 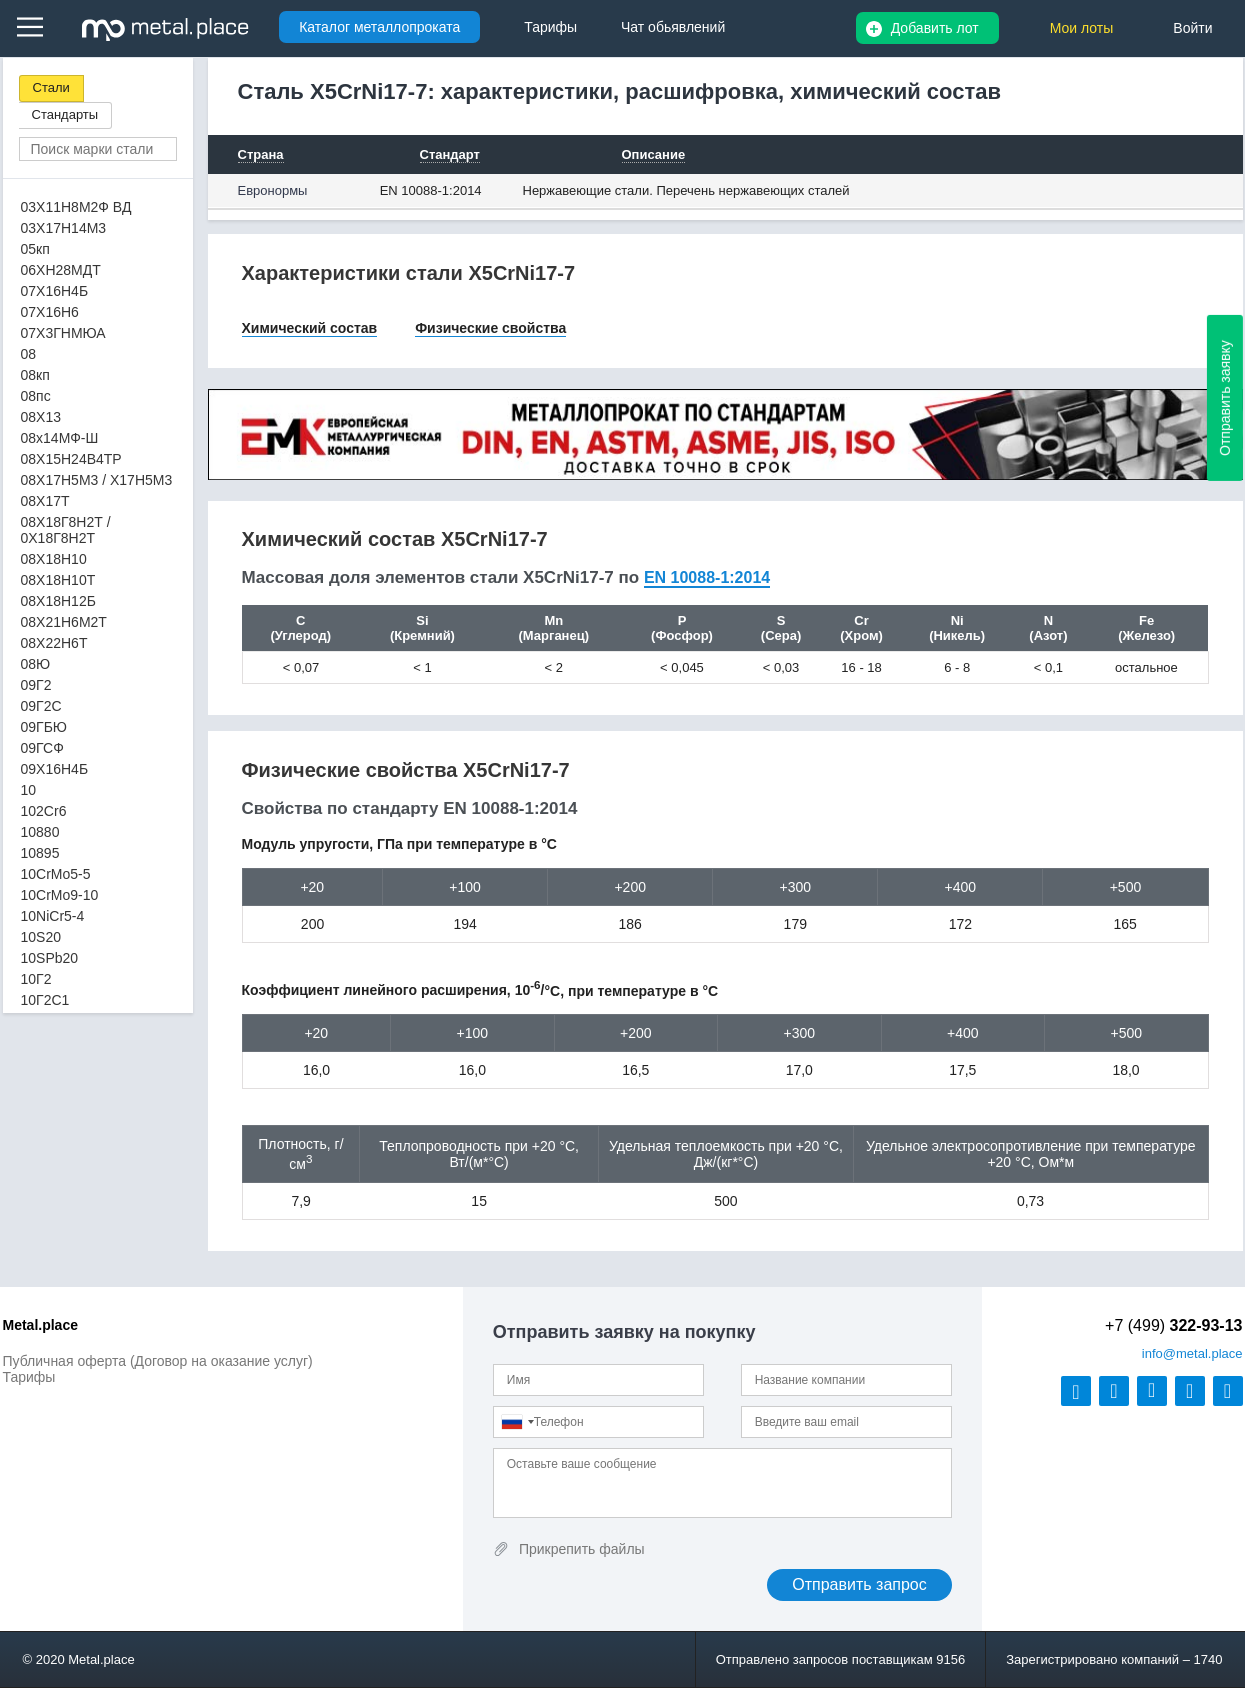 I want to click on EN 10088-1:2014, so click(x=431, y=190).